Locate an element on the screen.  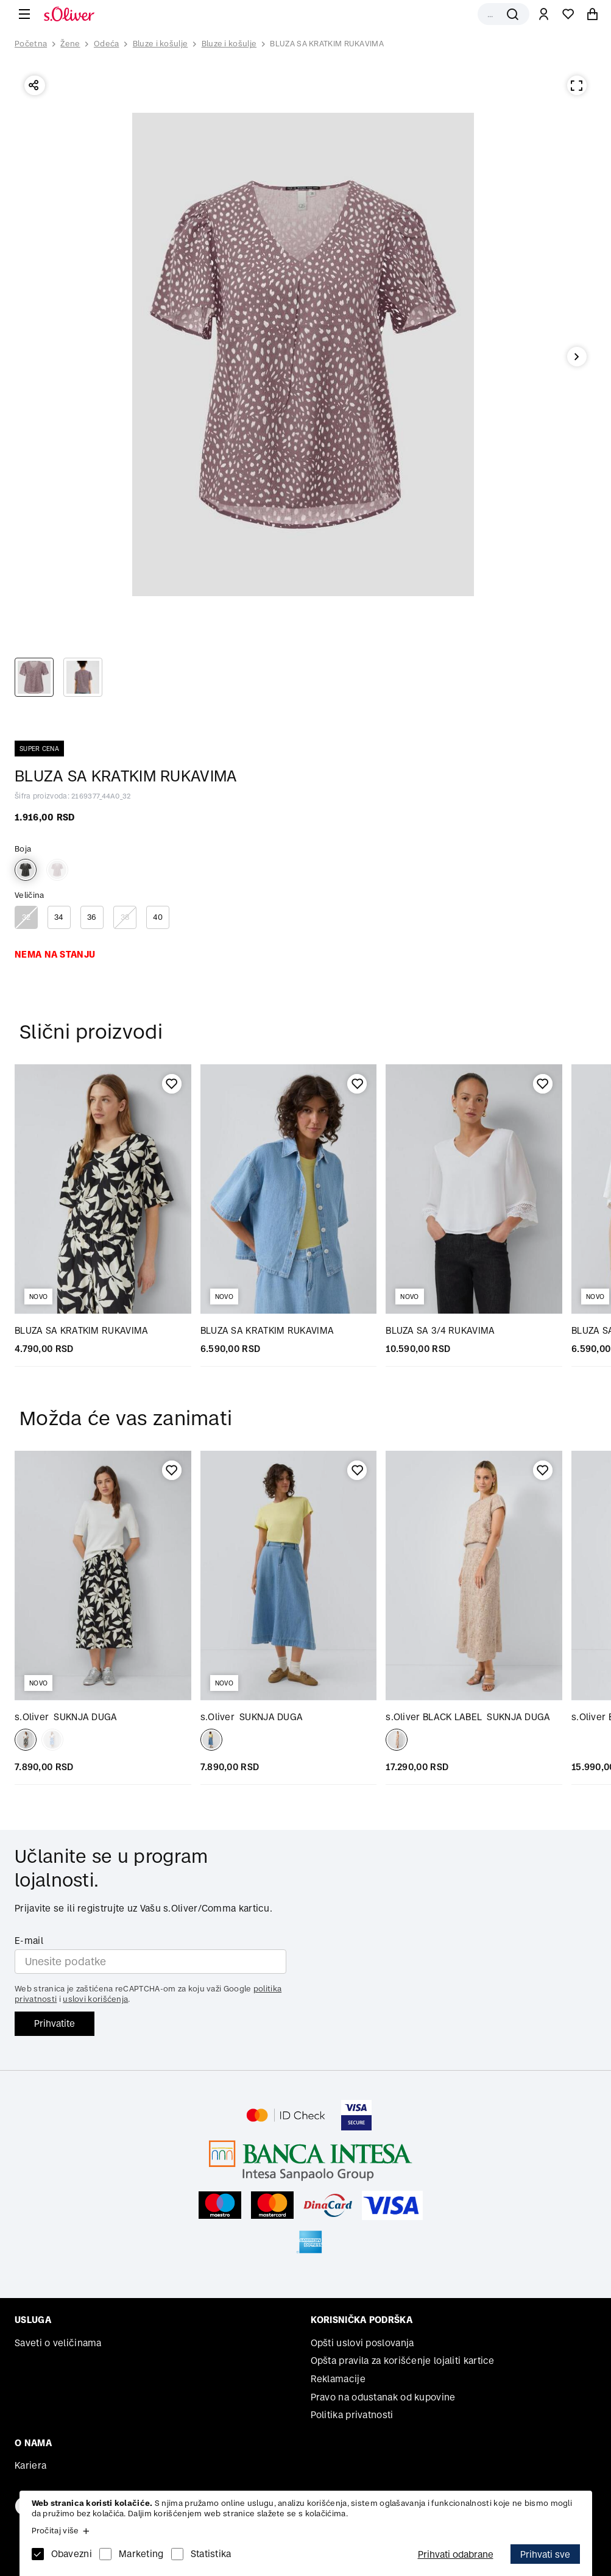
36 is located at coordinates (92, 917).